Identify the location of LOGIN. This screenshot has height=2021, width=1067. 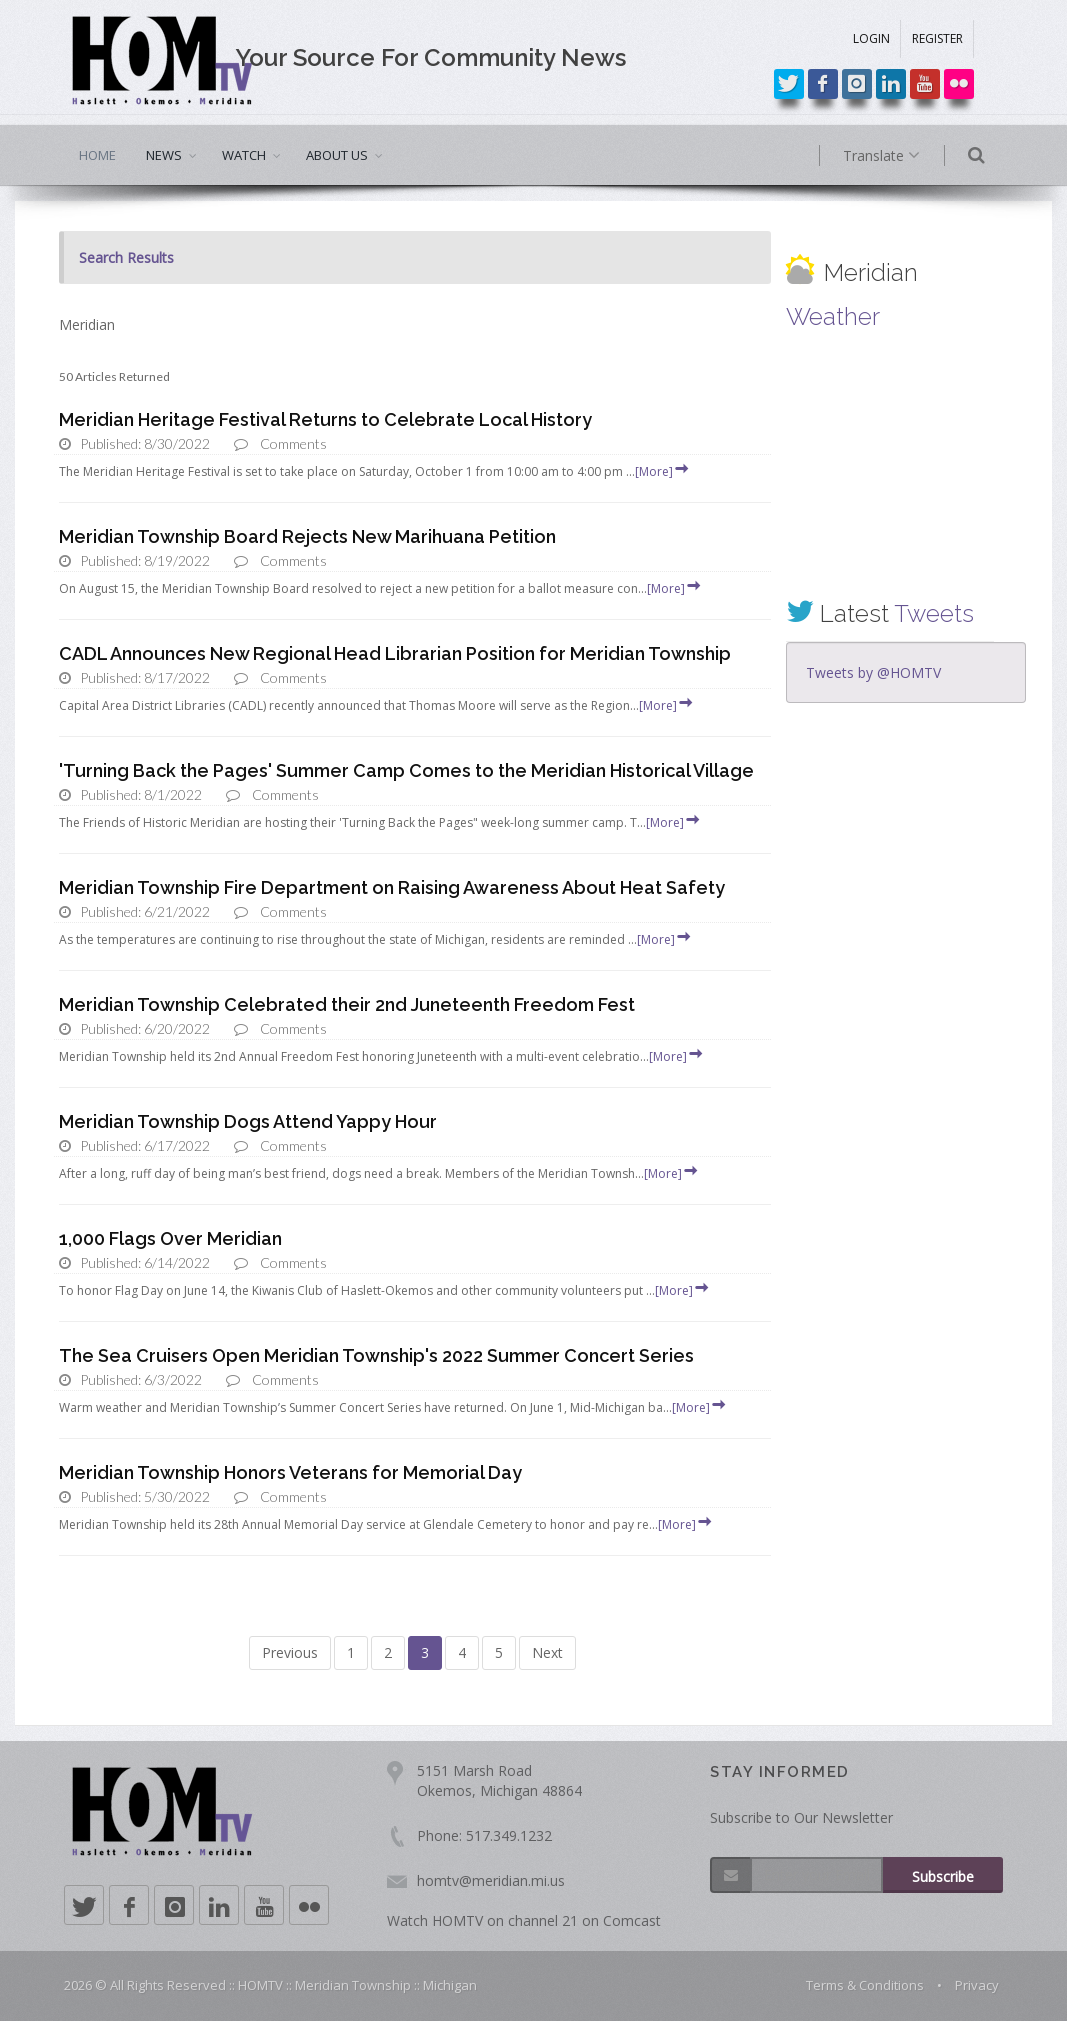
(871, 38).